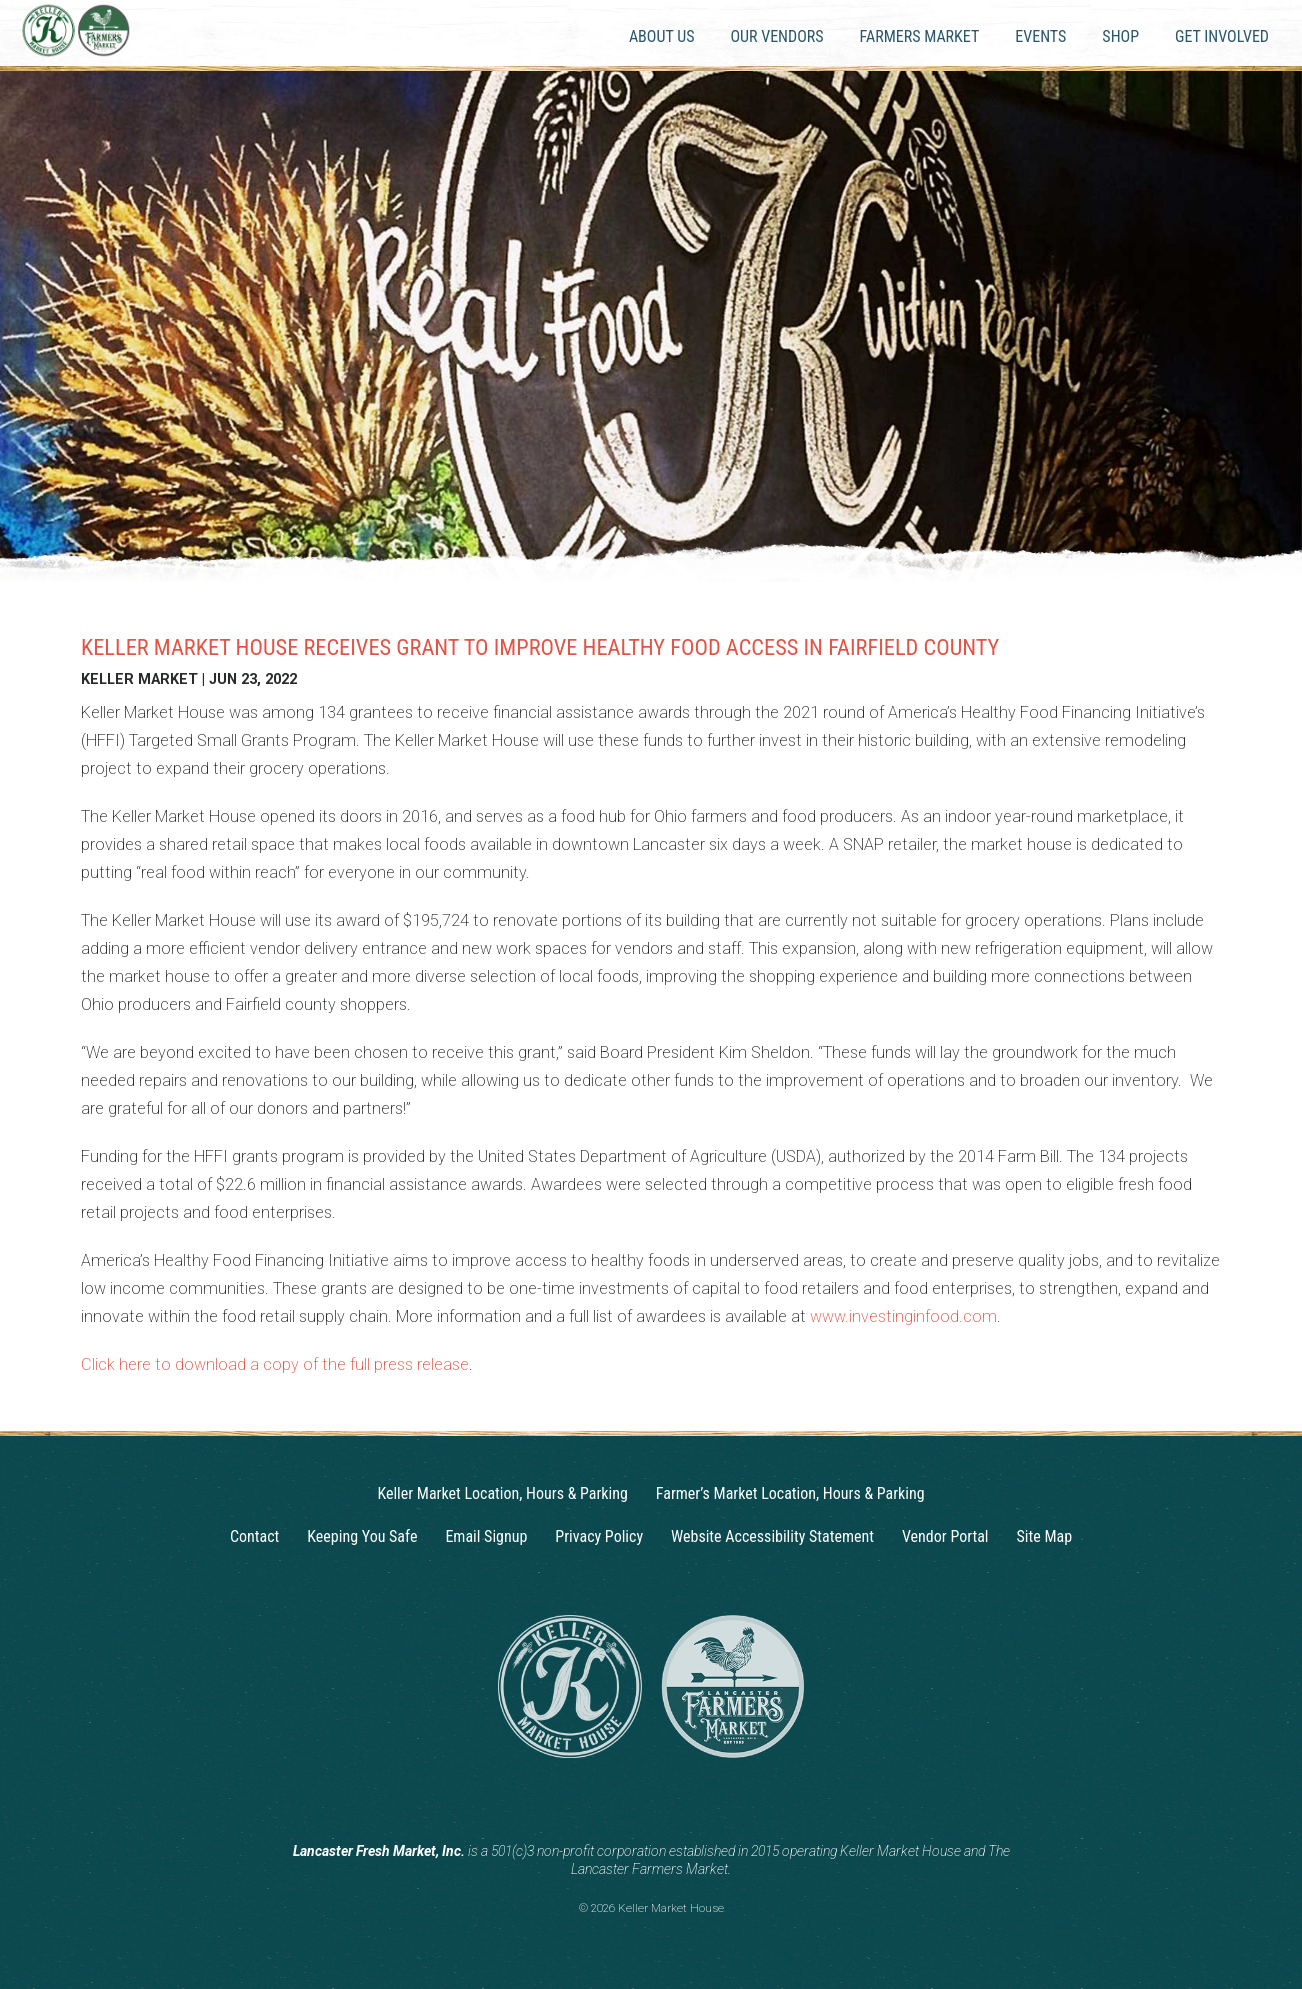  I want to click on Shop, so click(1120, 36).